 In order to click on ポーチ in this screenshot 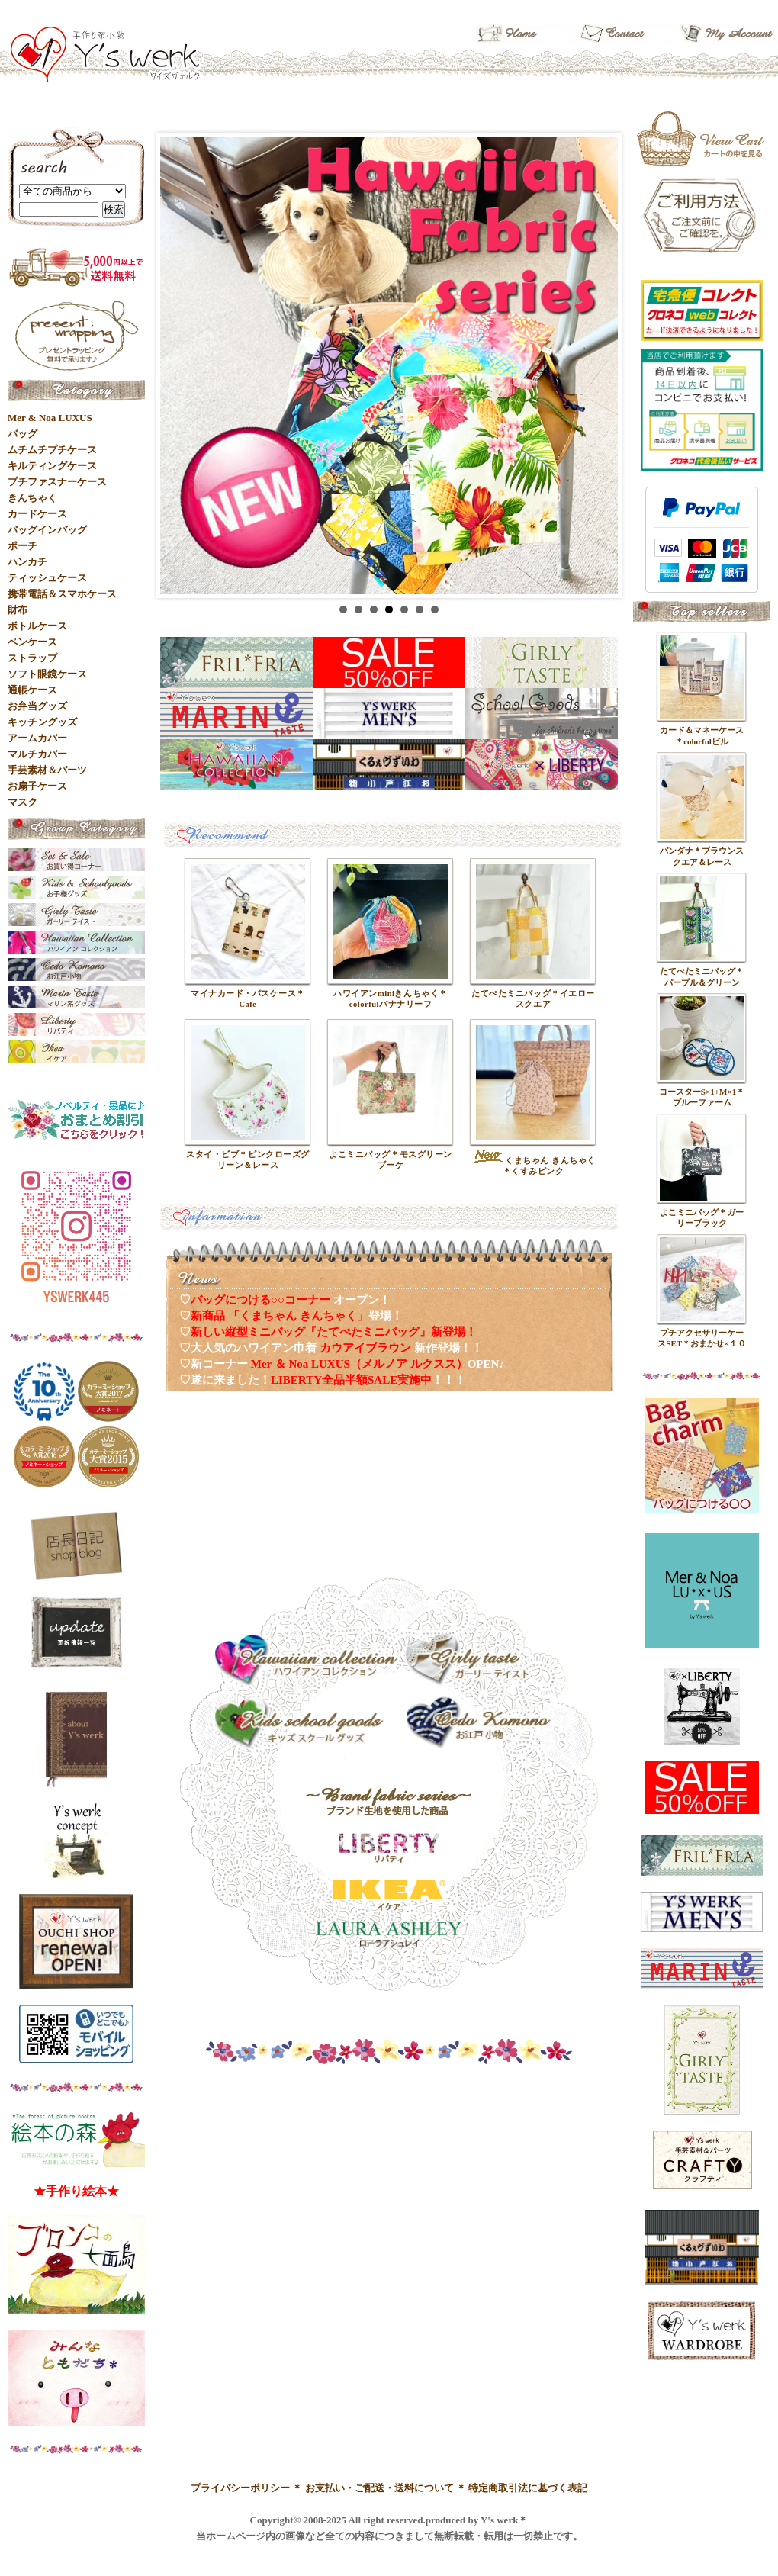, I will do `click(22, 546)`.